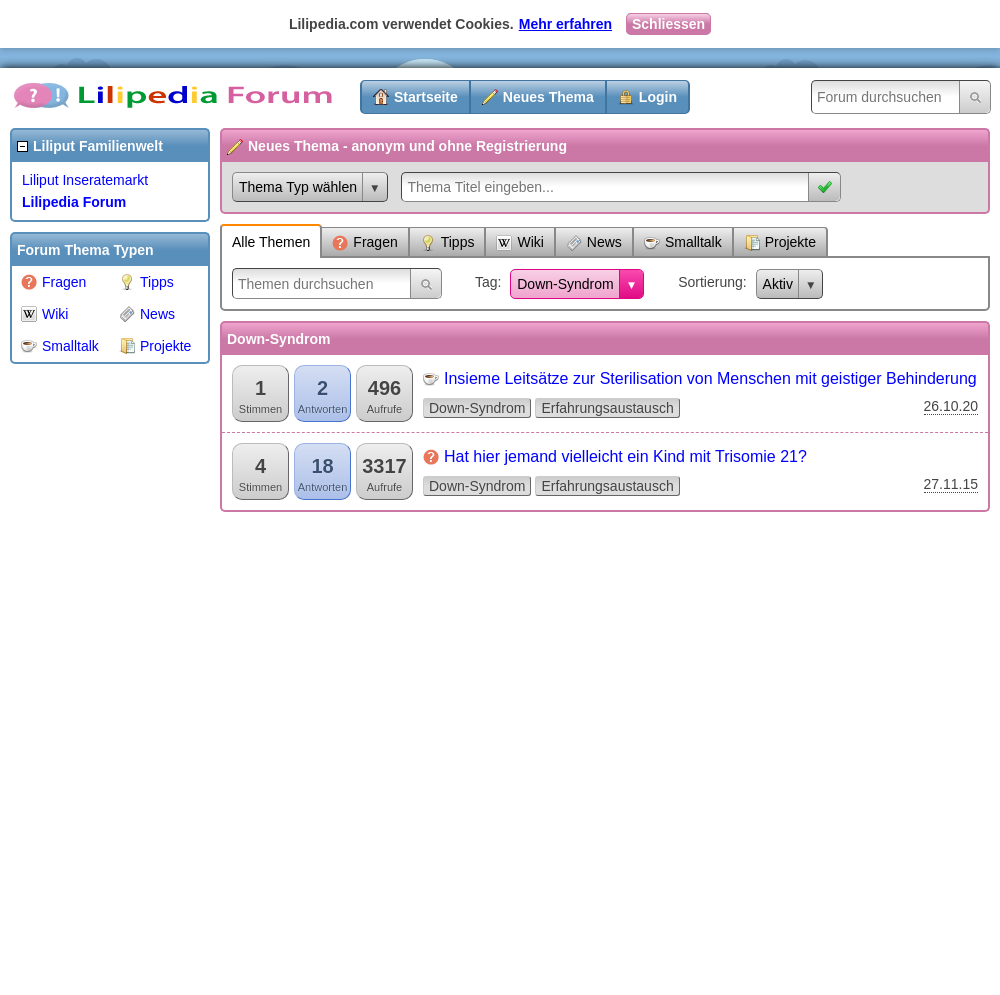  Describe the element at coordinates (778, 284) in the screenshot. I see `Aktiv` at that location.